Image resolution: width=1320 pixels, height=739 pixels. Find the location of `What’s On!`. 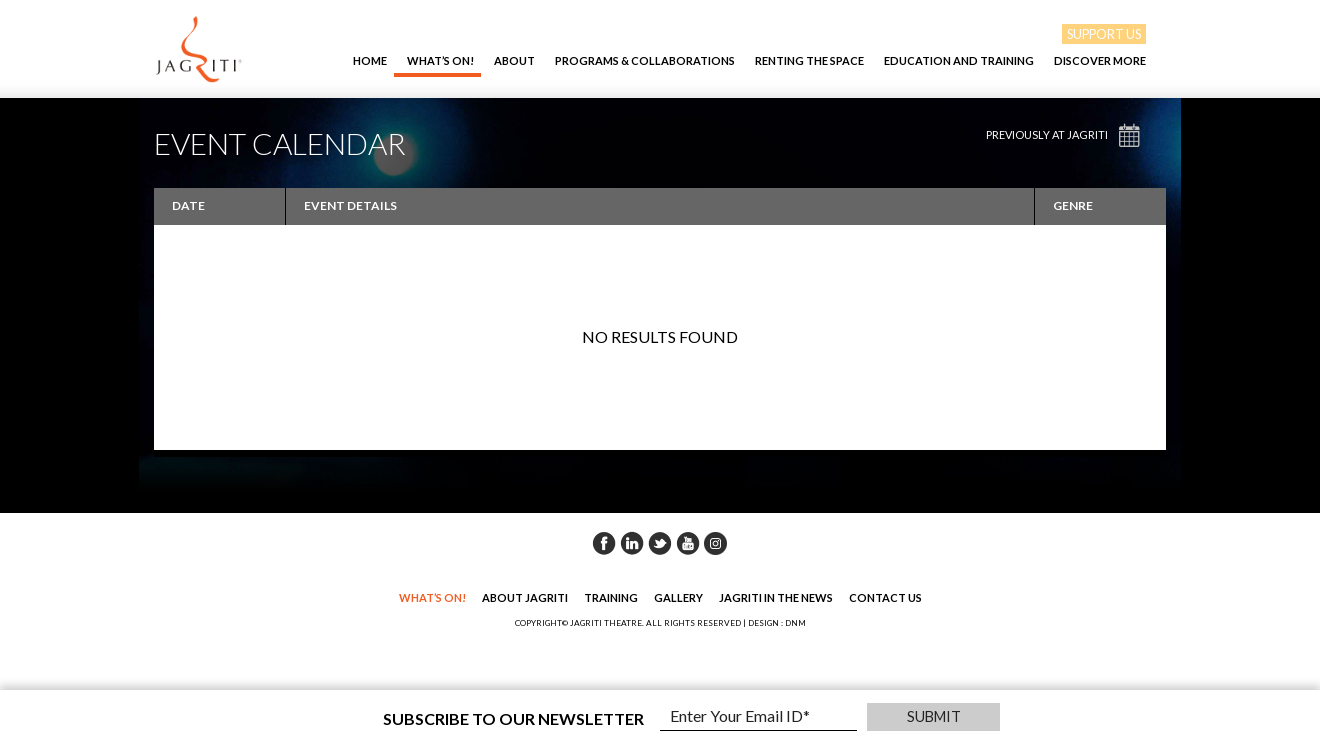

What’s On! is located at coordinates (440, 60).